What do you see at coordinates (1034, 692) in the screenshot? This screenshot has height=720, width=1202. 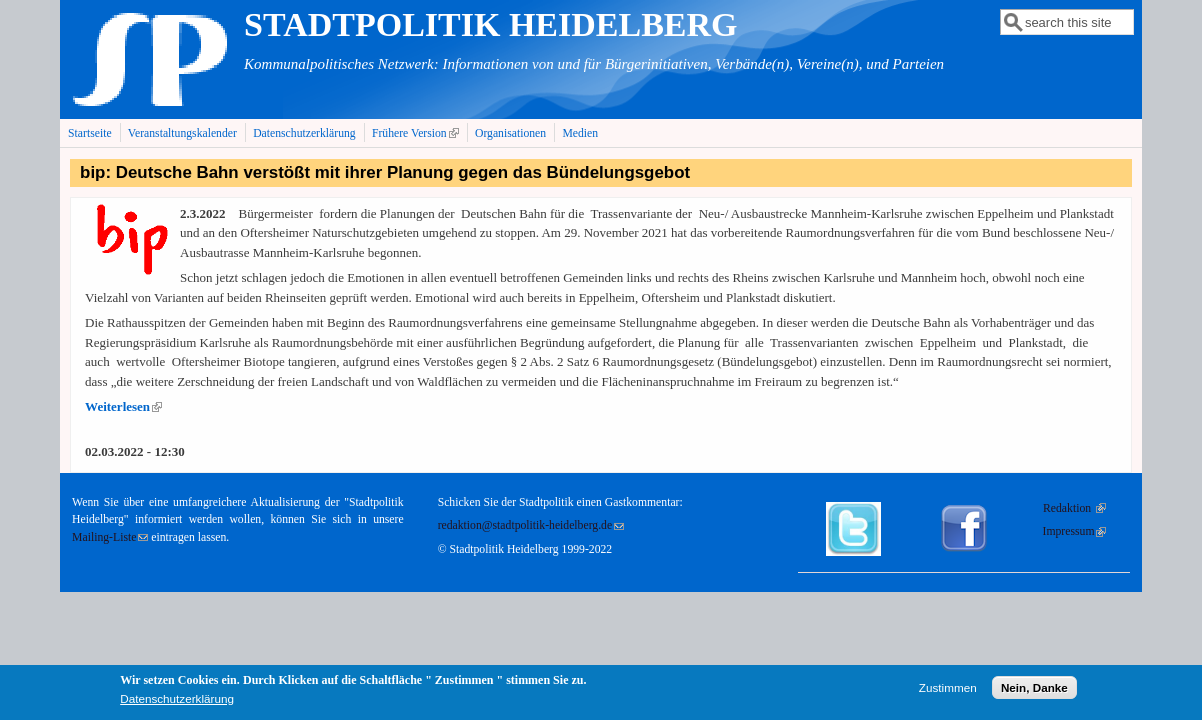 I see `Nein, Danke` at bounding box center [1034, 692].